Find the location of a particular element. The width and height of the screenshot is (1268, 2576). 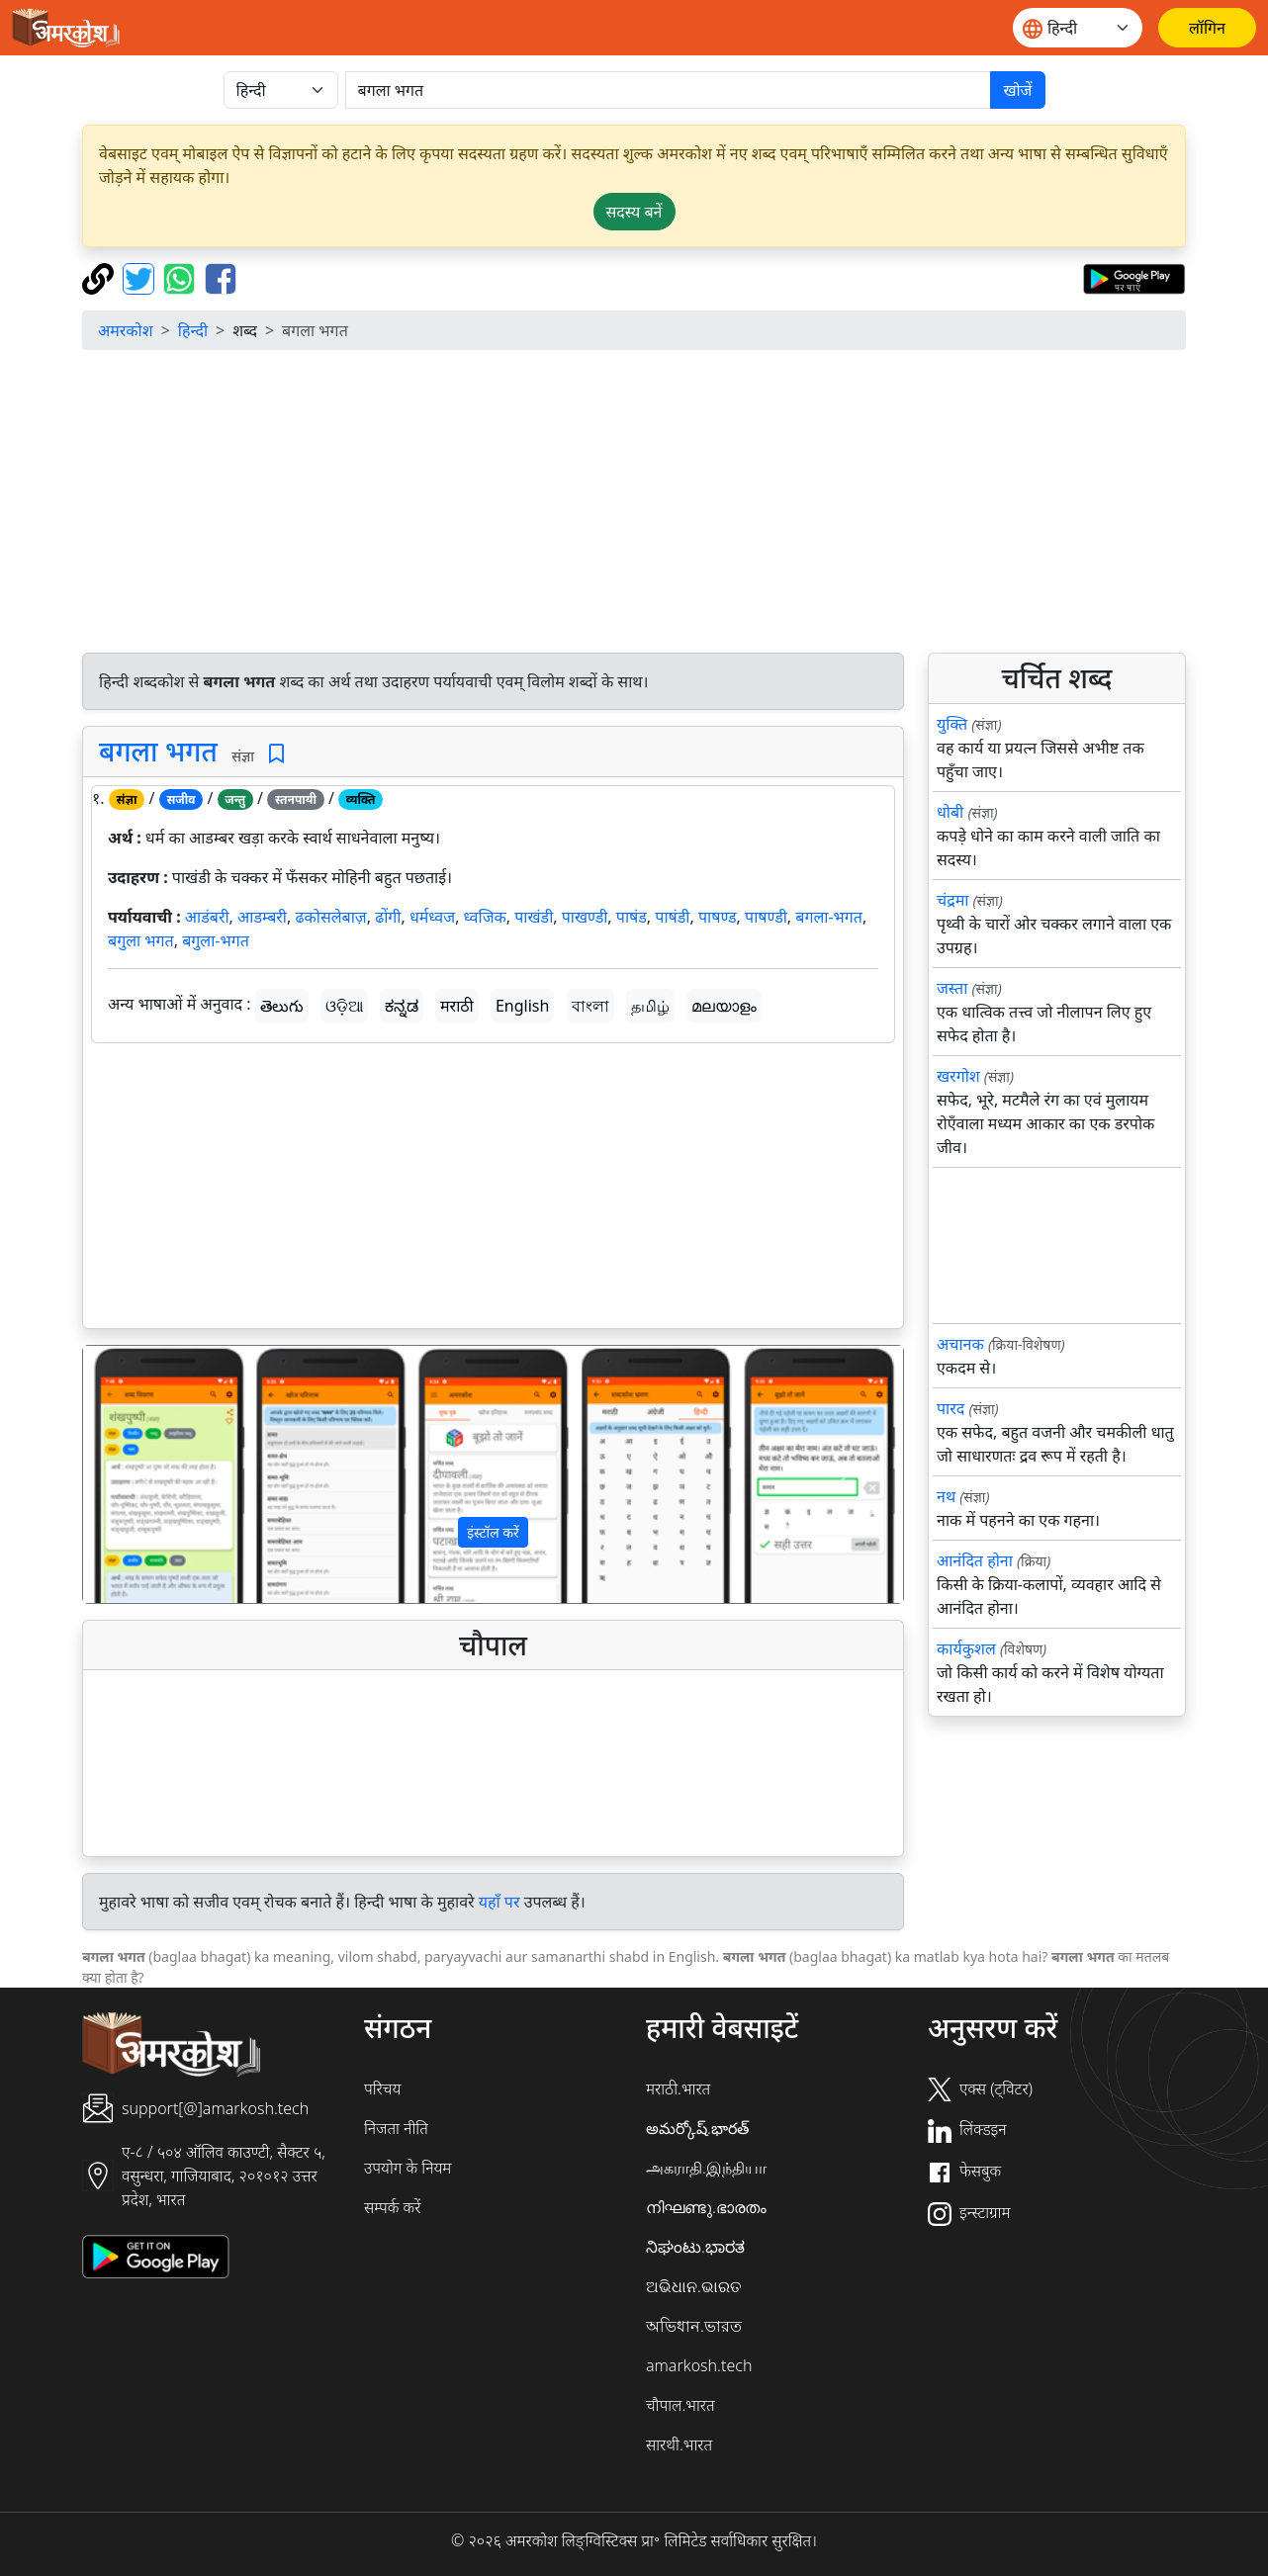

सदस्य बनें [button] is located at coordinates (634, 211).